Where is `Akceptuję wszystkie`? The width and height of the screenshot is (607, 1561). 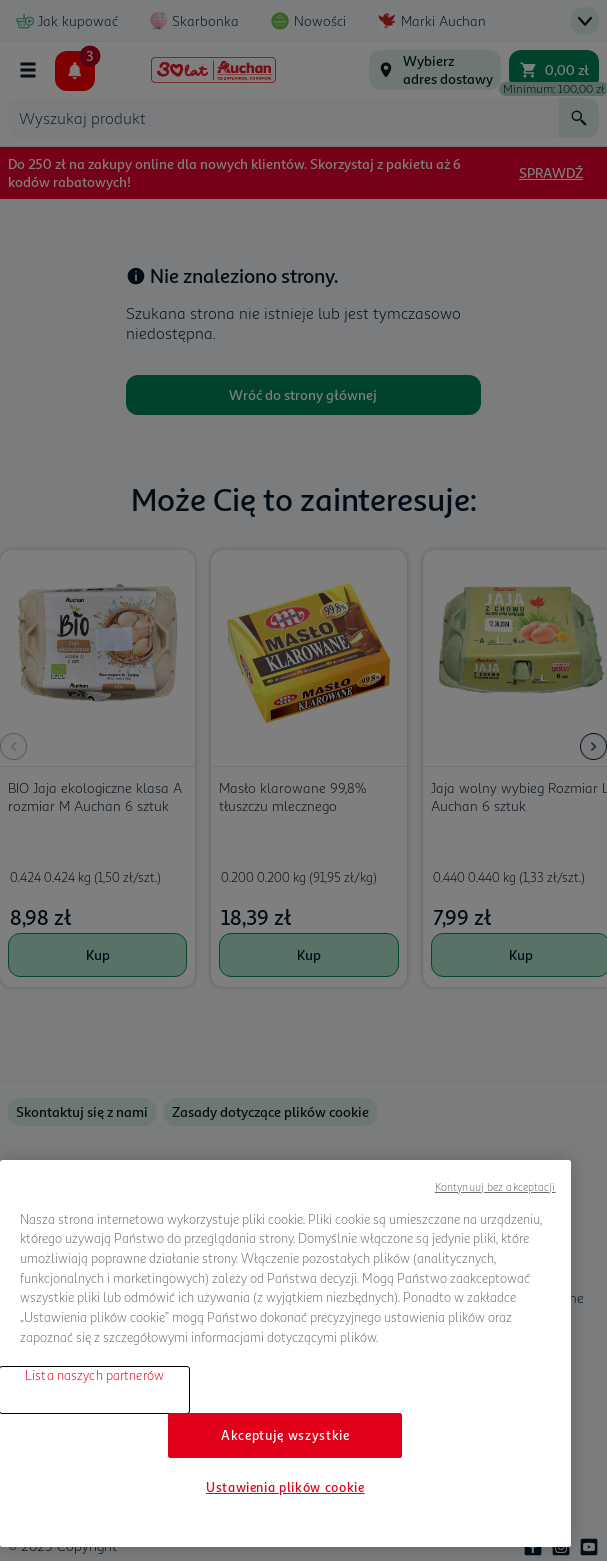 Akceptuję wszystkie is located at coordinates (285, 1435).